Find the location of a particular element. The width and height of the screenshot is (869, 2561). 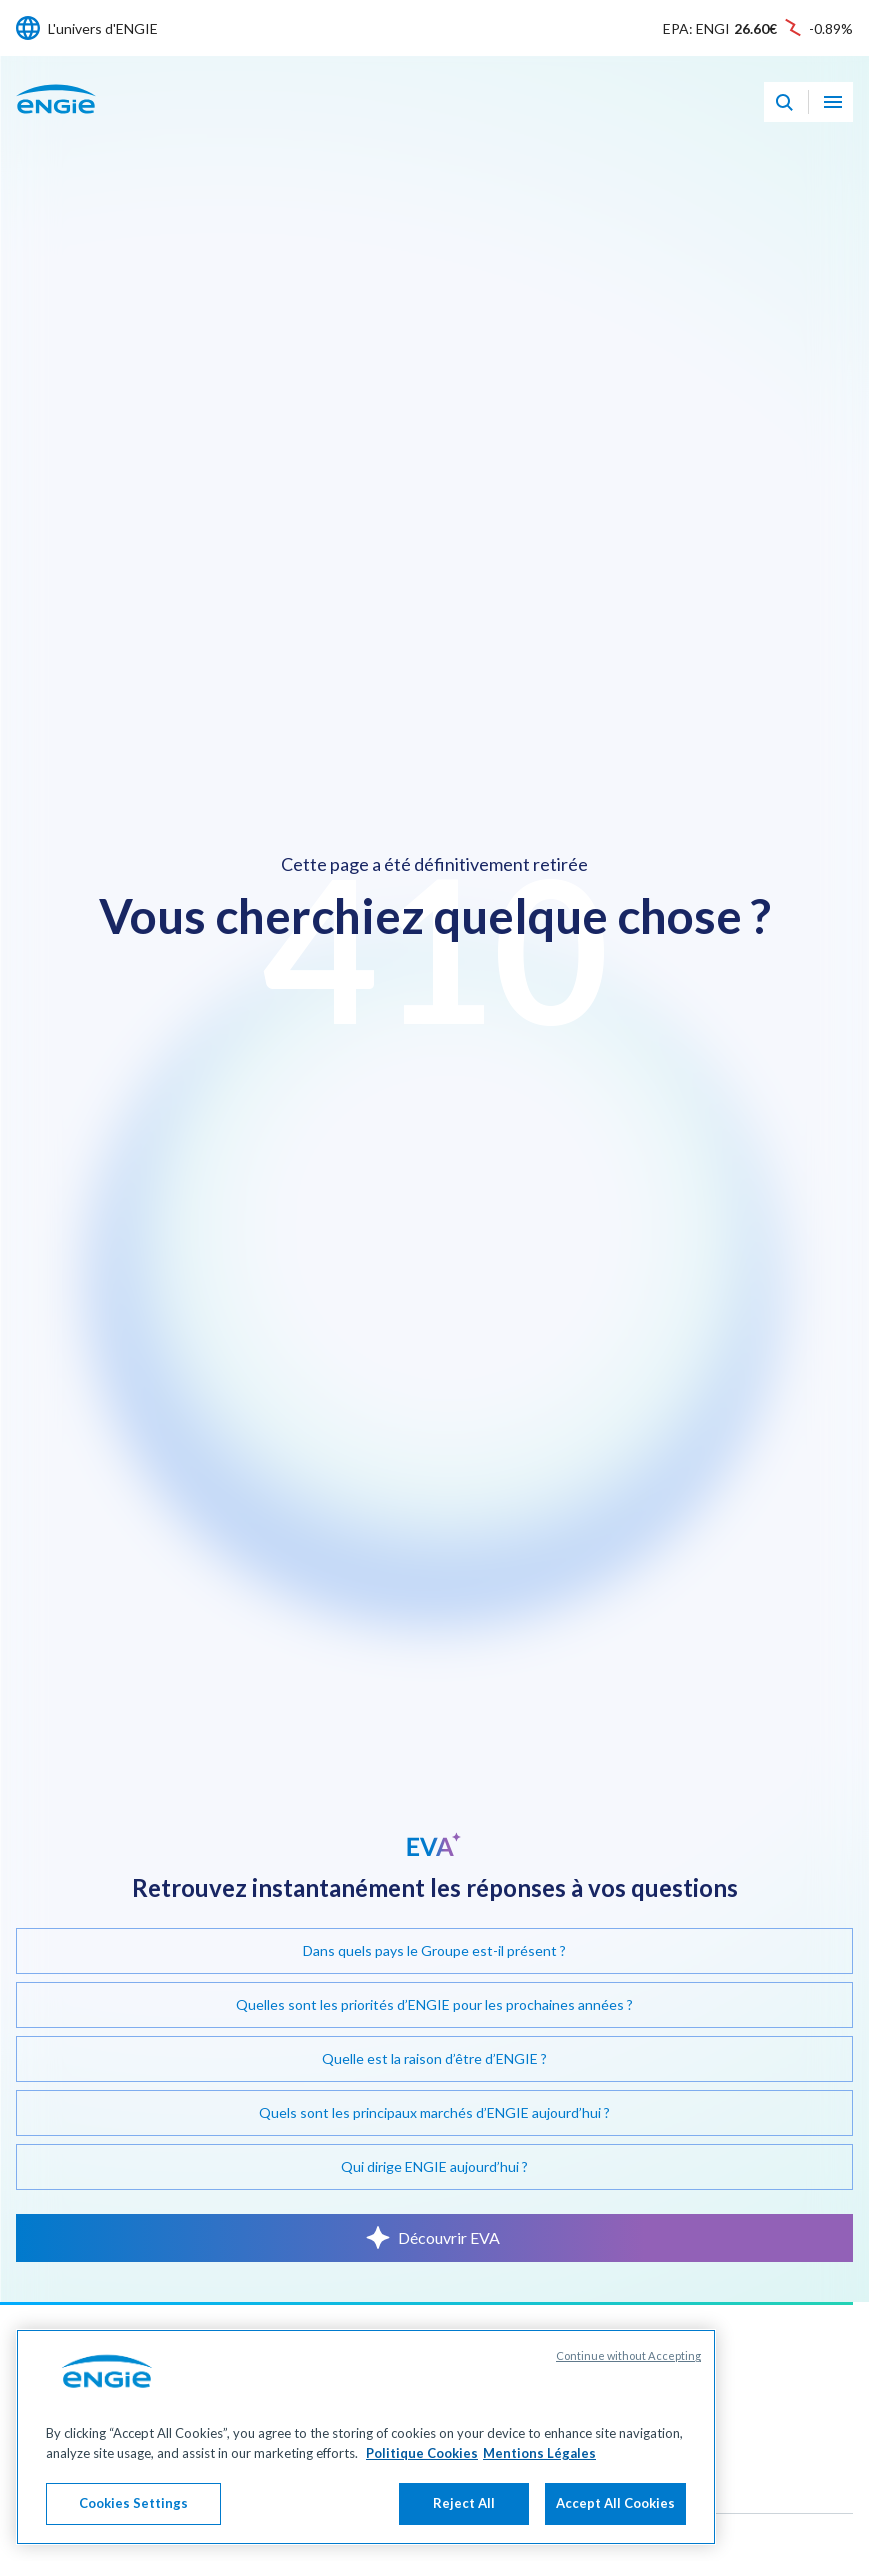

L'univers d'ENGIE is located at coordinates (103, 28).